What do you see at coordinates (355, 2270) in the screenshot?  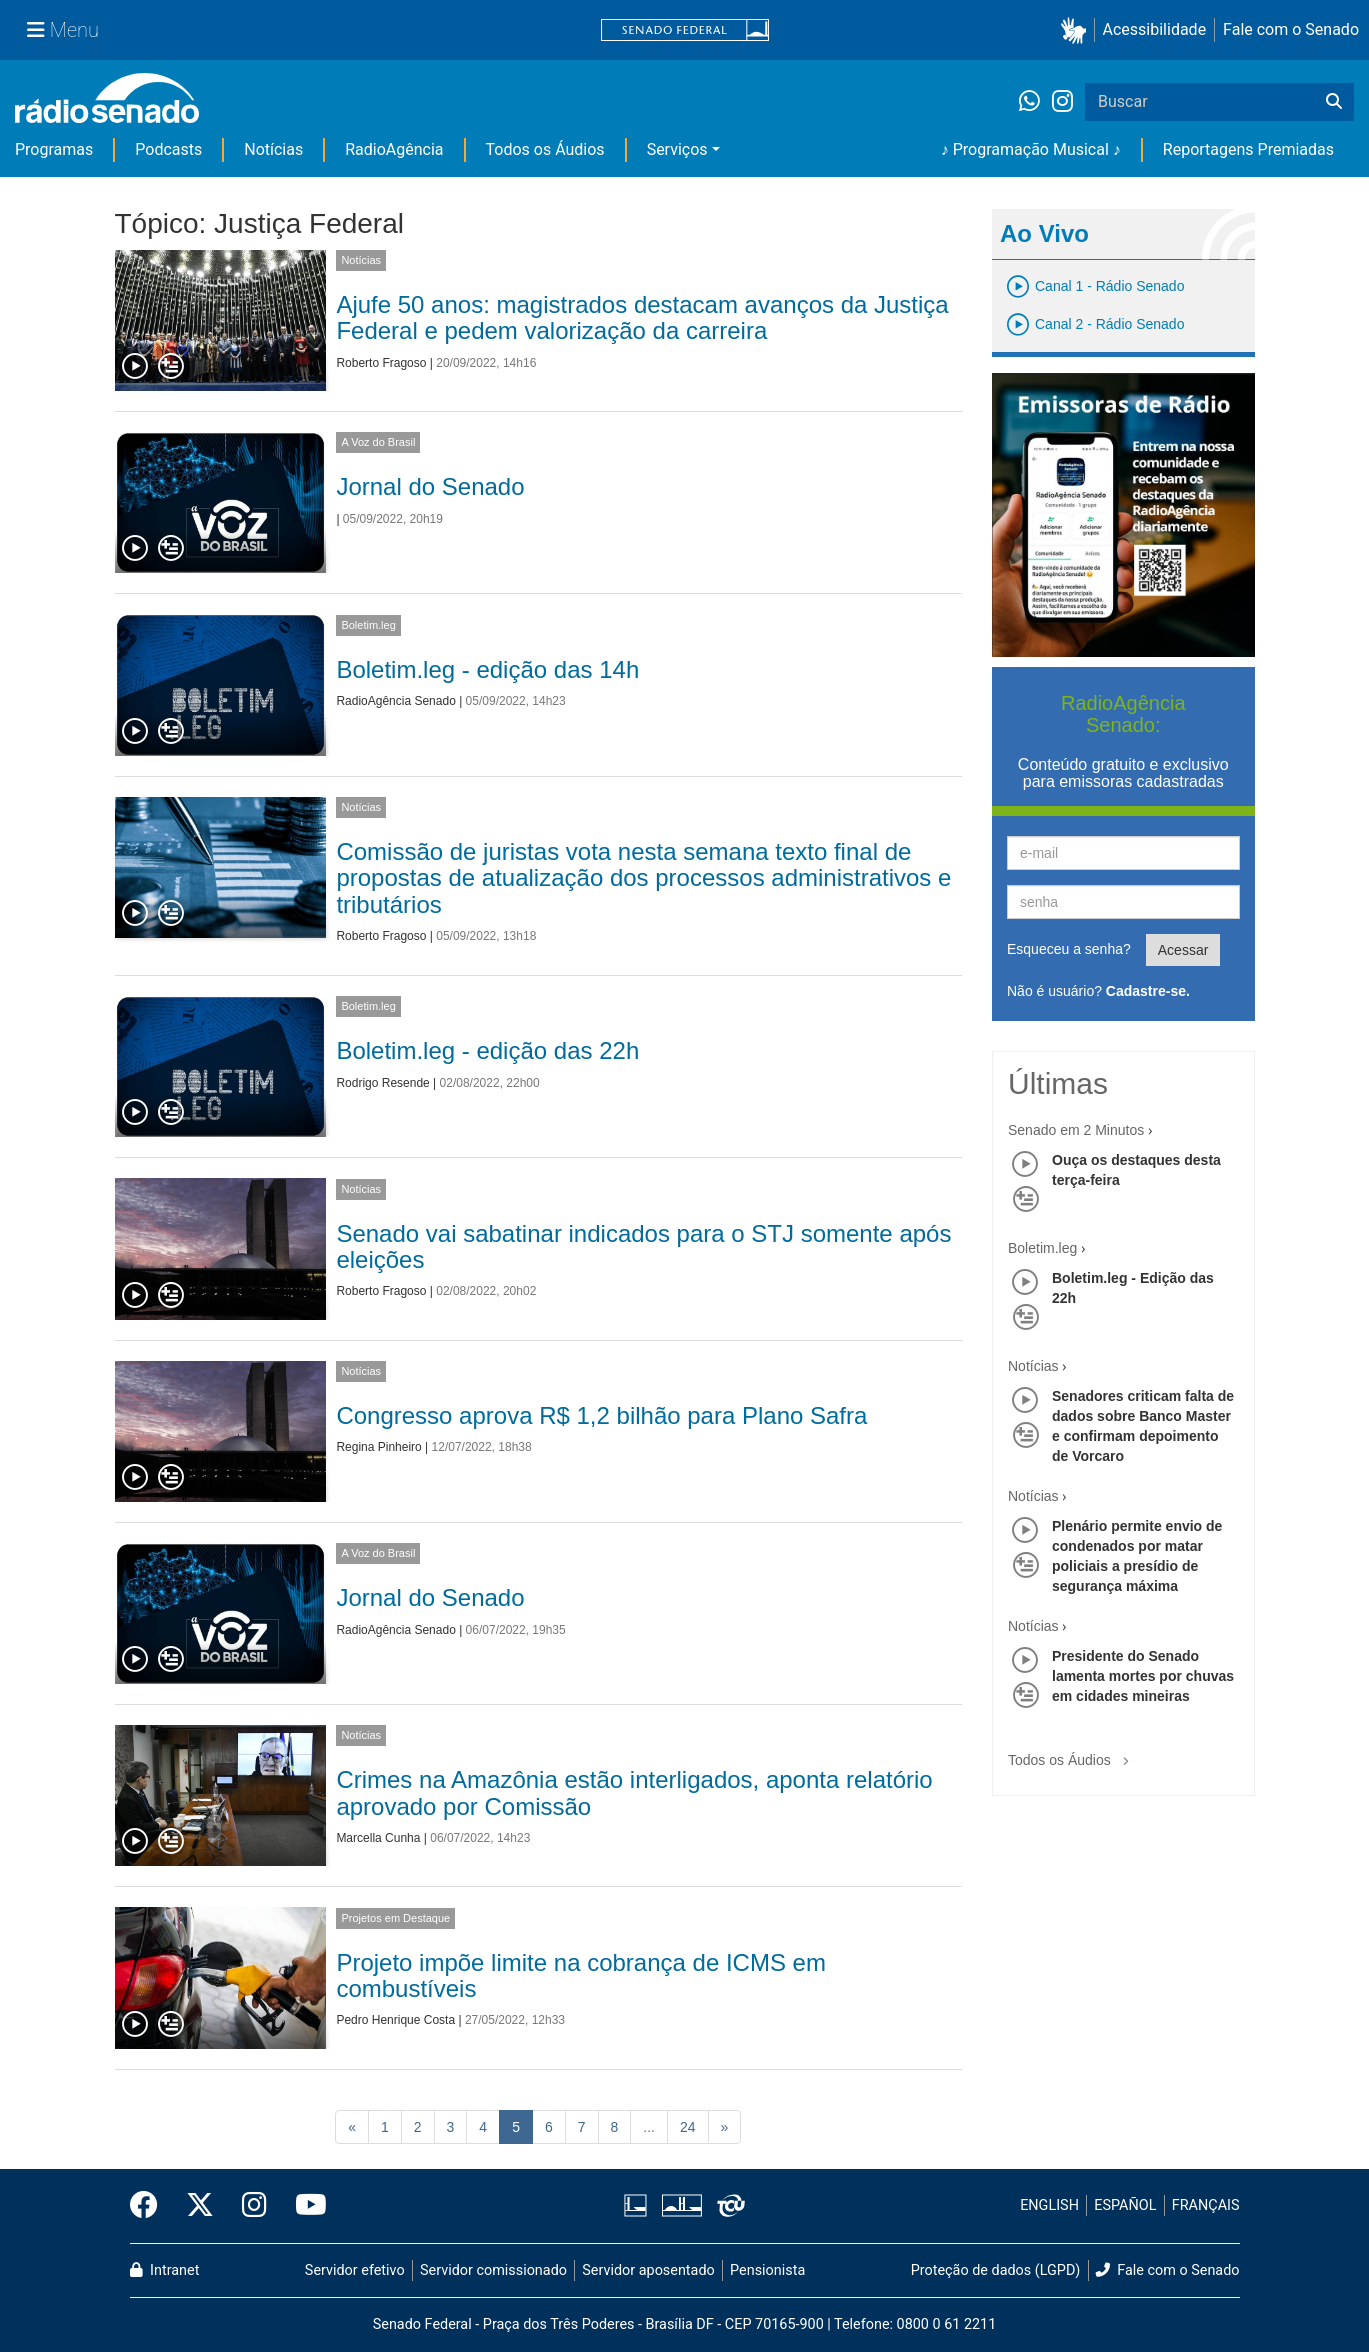 I see `Servidor efetivo` at bounding box center [355, 2270].